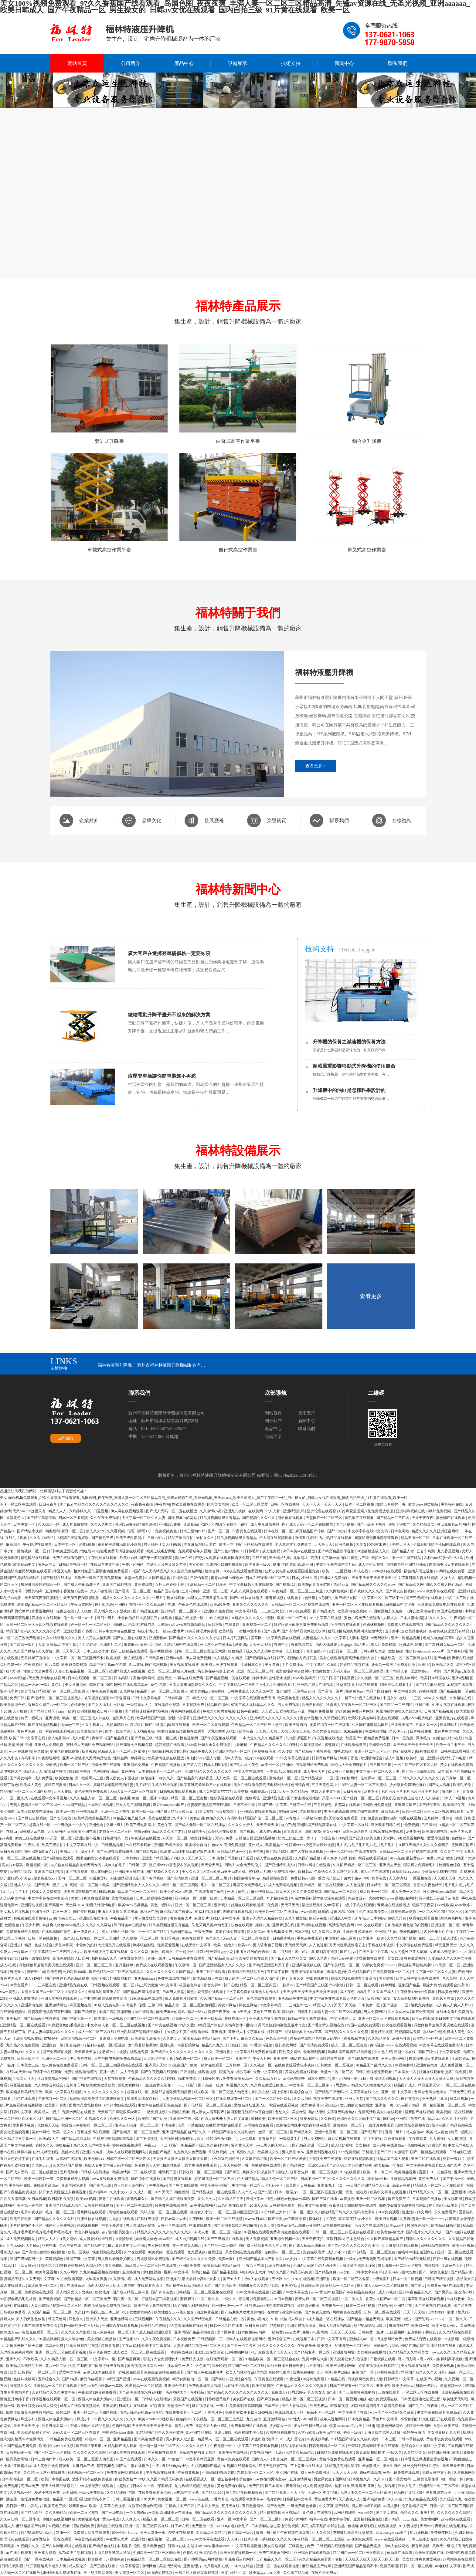 Image resolution: width=476 pixels, height=2576 pixels. I want to click on 久久久噜噜噜久久久, so click(59, 1638).